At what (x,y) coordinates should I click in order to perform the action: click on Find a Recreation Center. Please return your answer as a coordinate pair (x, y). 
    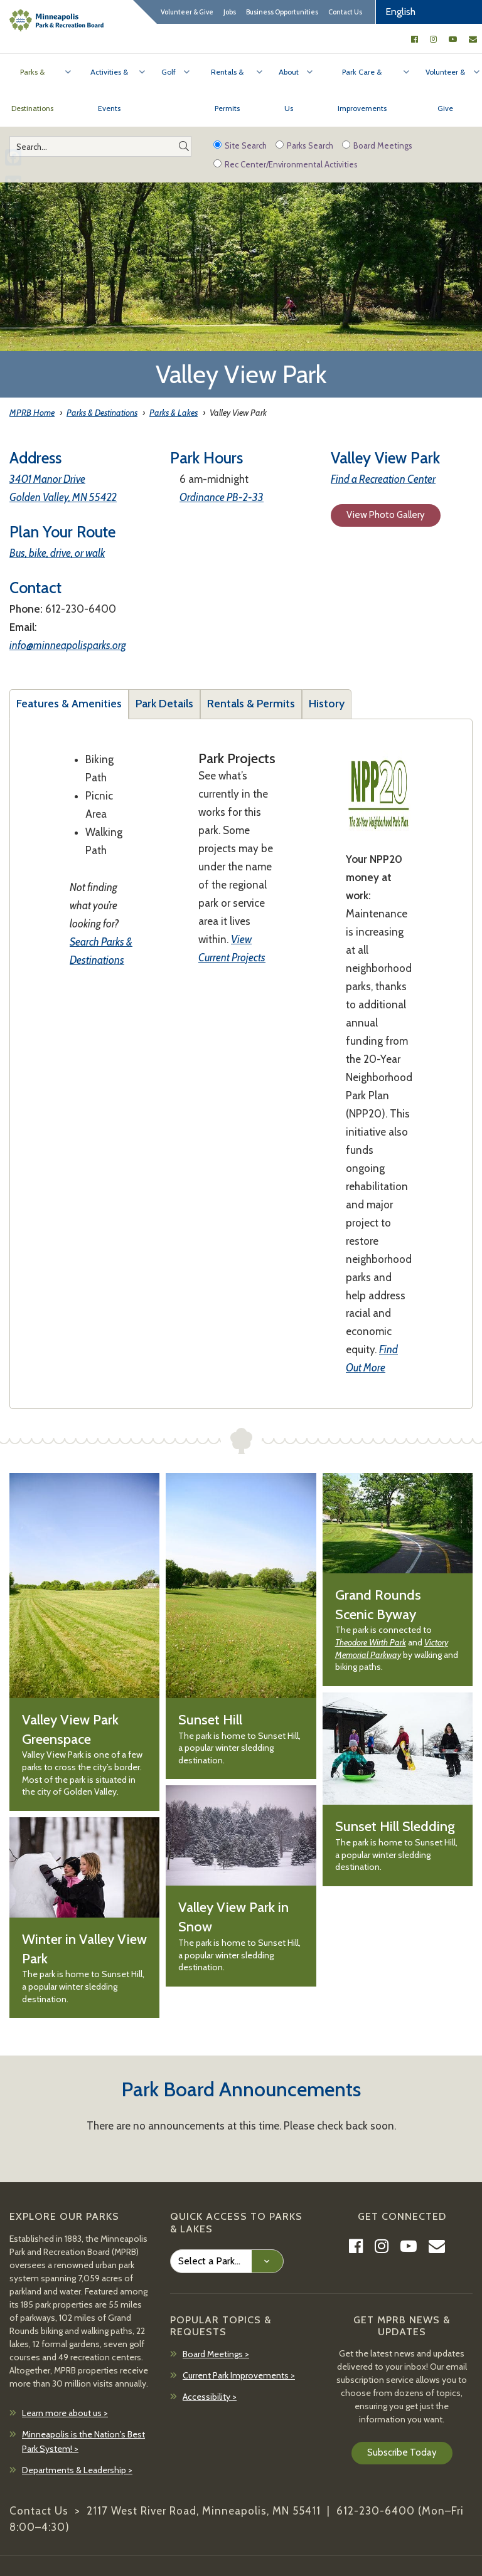
    Looking at the image, I should click on (383, 479).